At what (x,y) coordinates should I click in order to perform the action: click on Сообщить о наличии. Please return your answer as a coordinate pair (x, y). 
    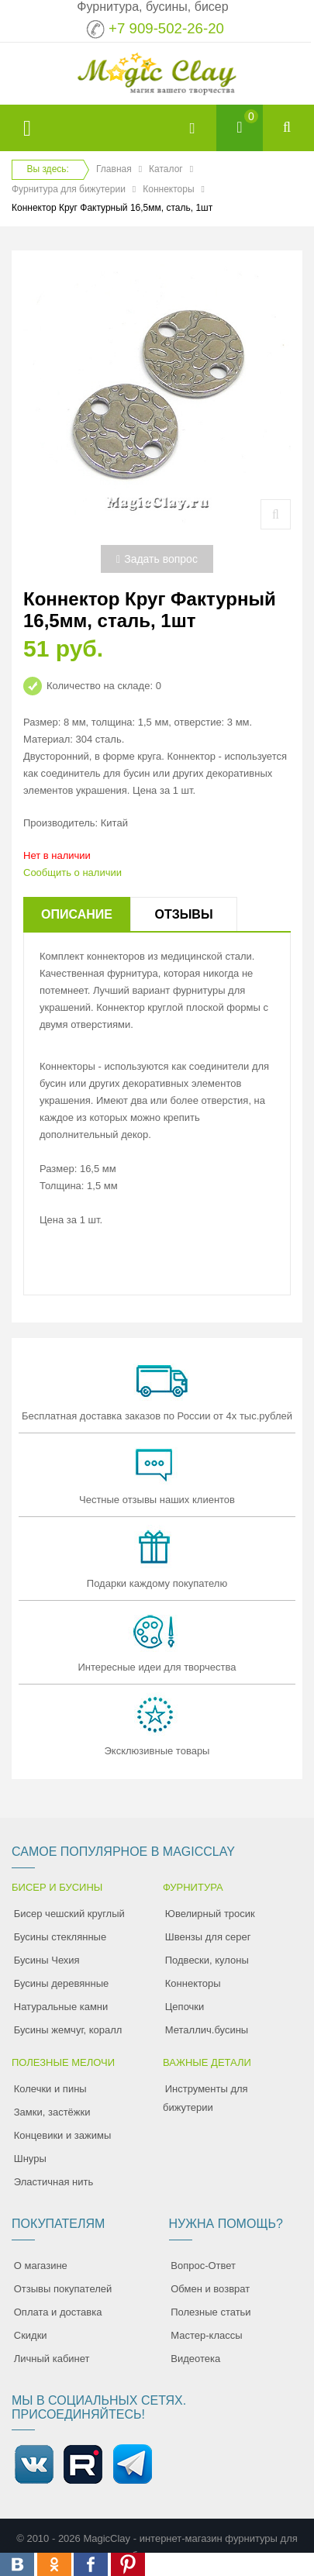
    Looking at the image, I should click on (72, 872).